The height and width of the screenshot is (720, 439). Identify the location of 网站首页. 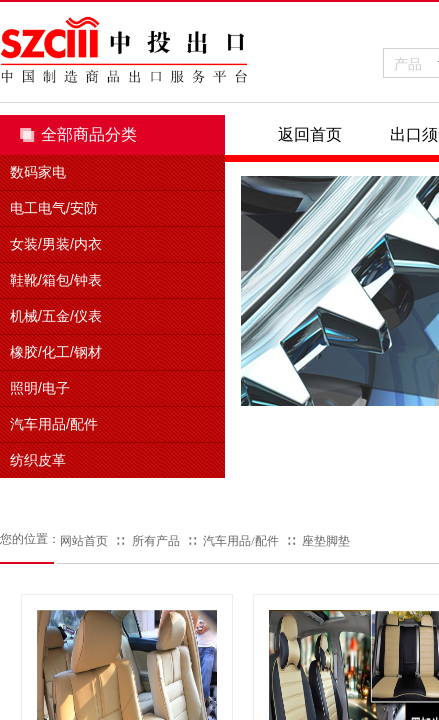
(84, 541).